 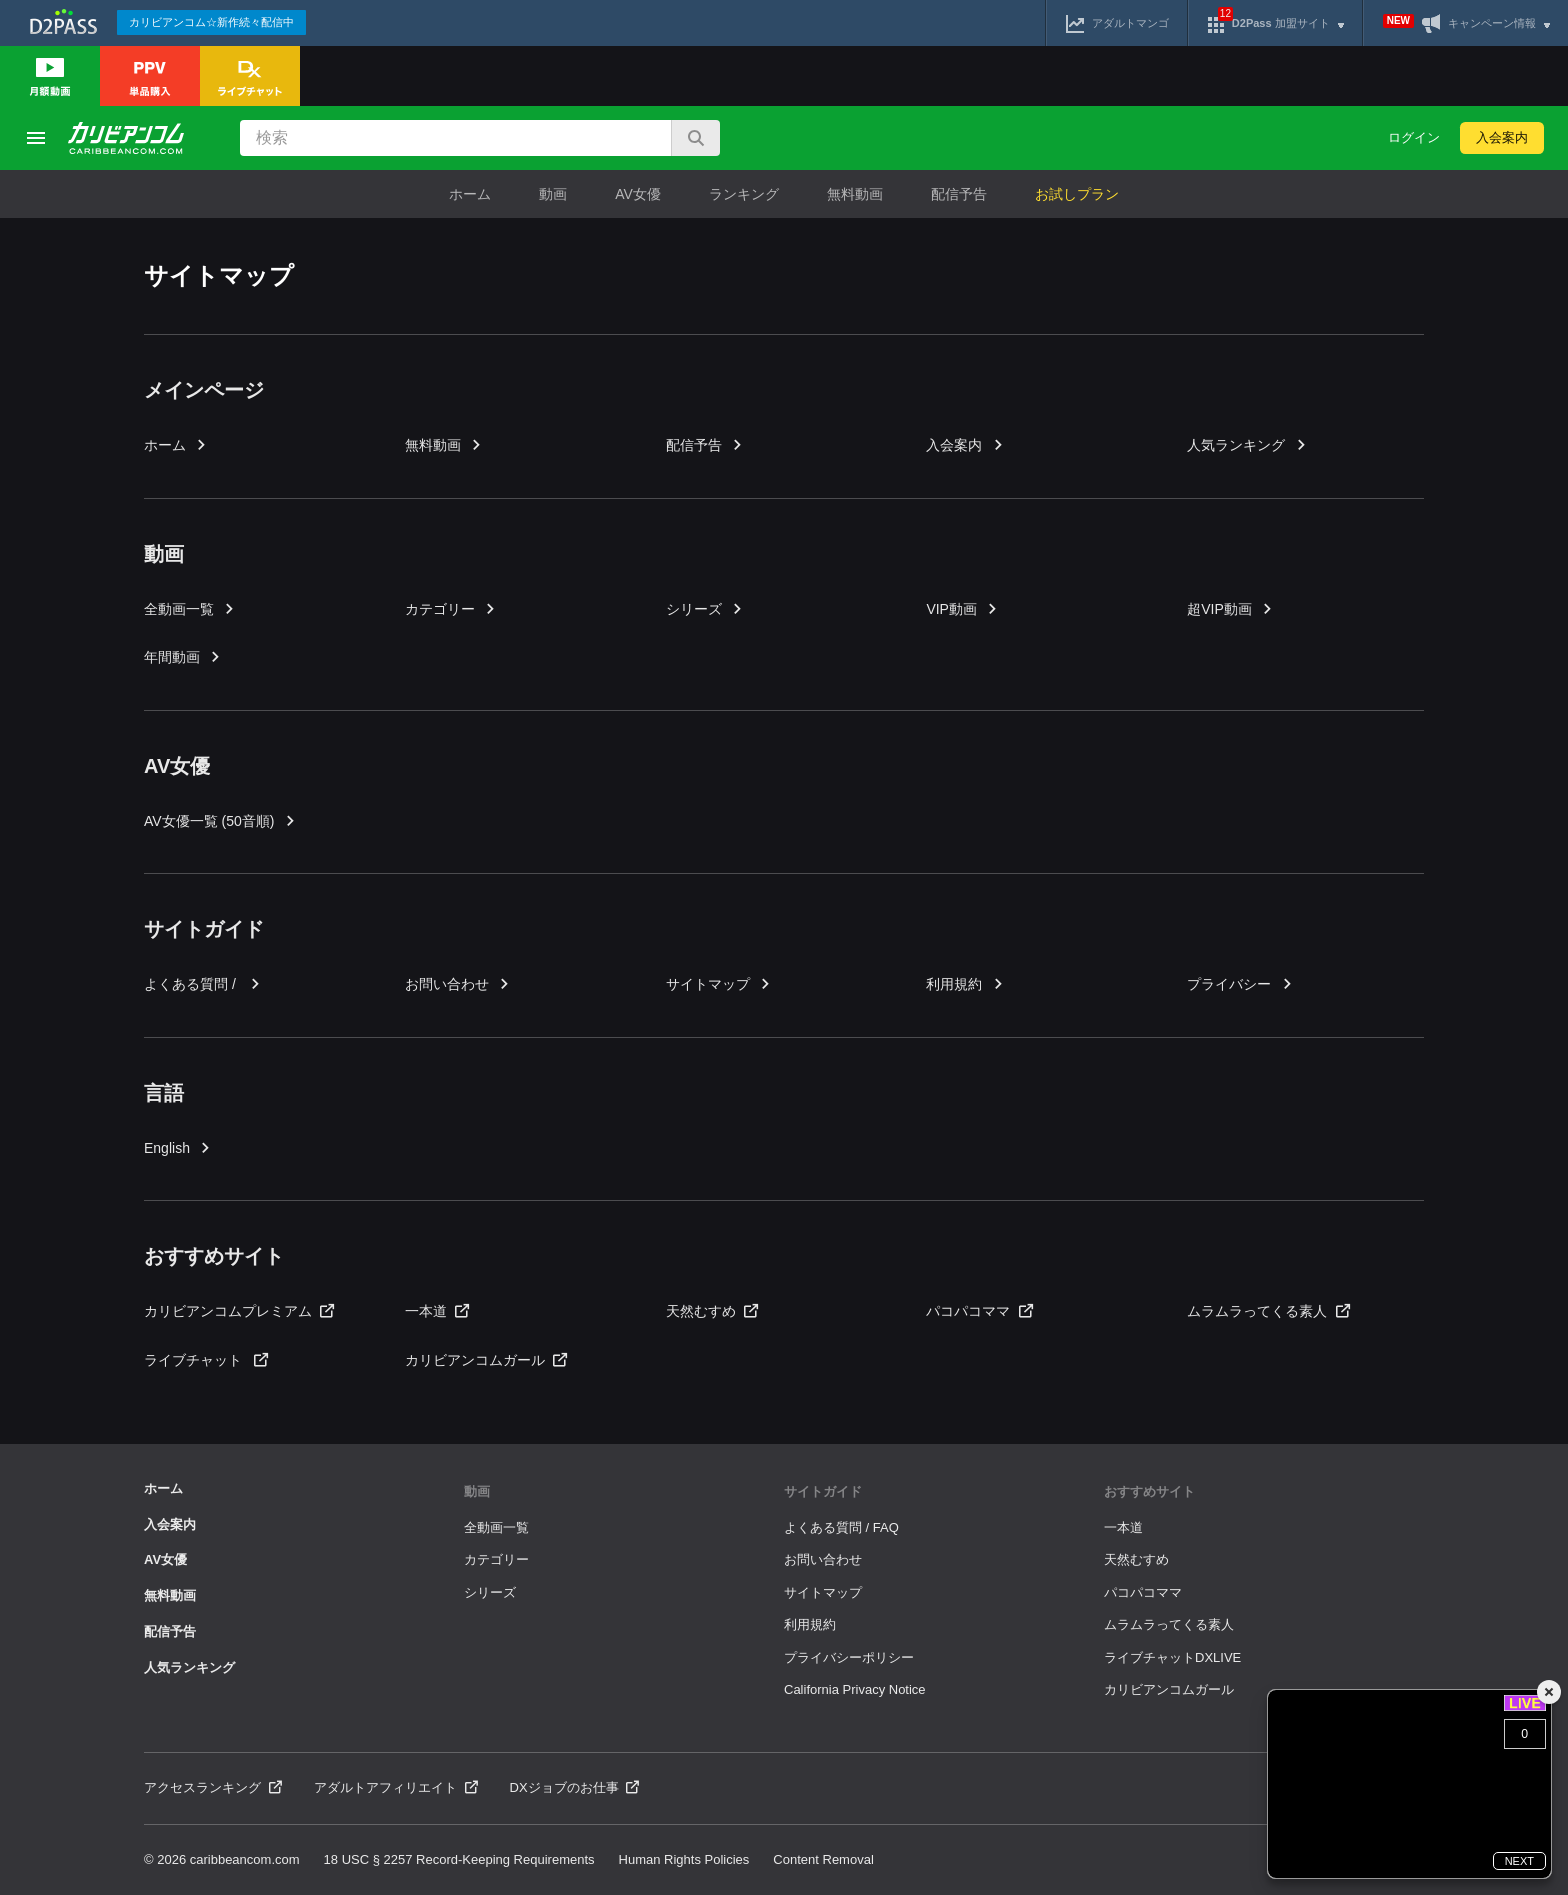 I want to click on 利用規約, so click(x=965, y=984).